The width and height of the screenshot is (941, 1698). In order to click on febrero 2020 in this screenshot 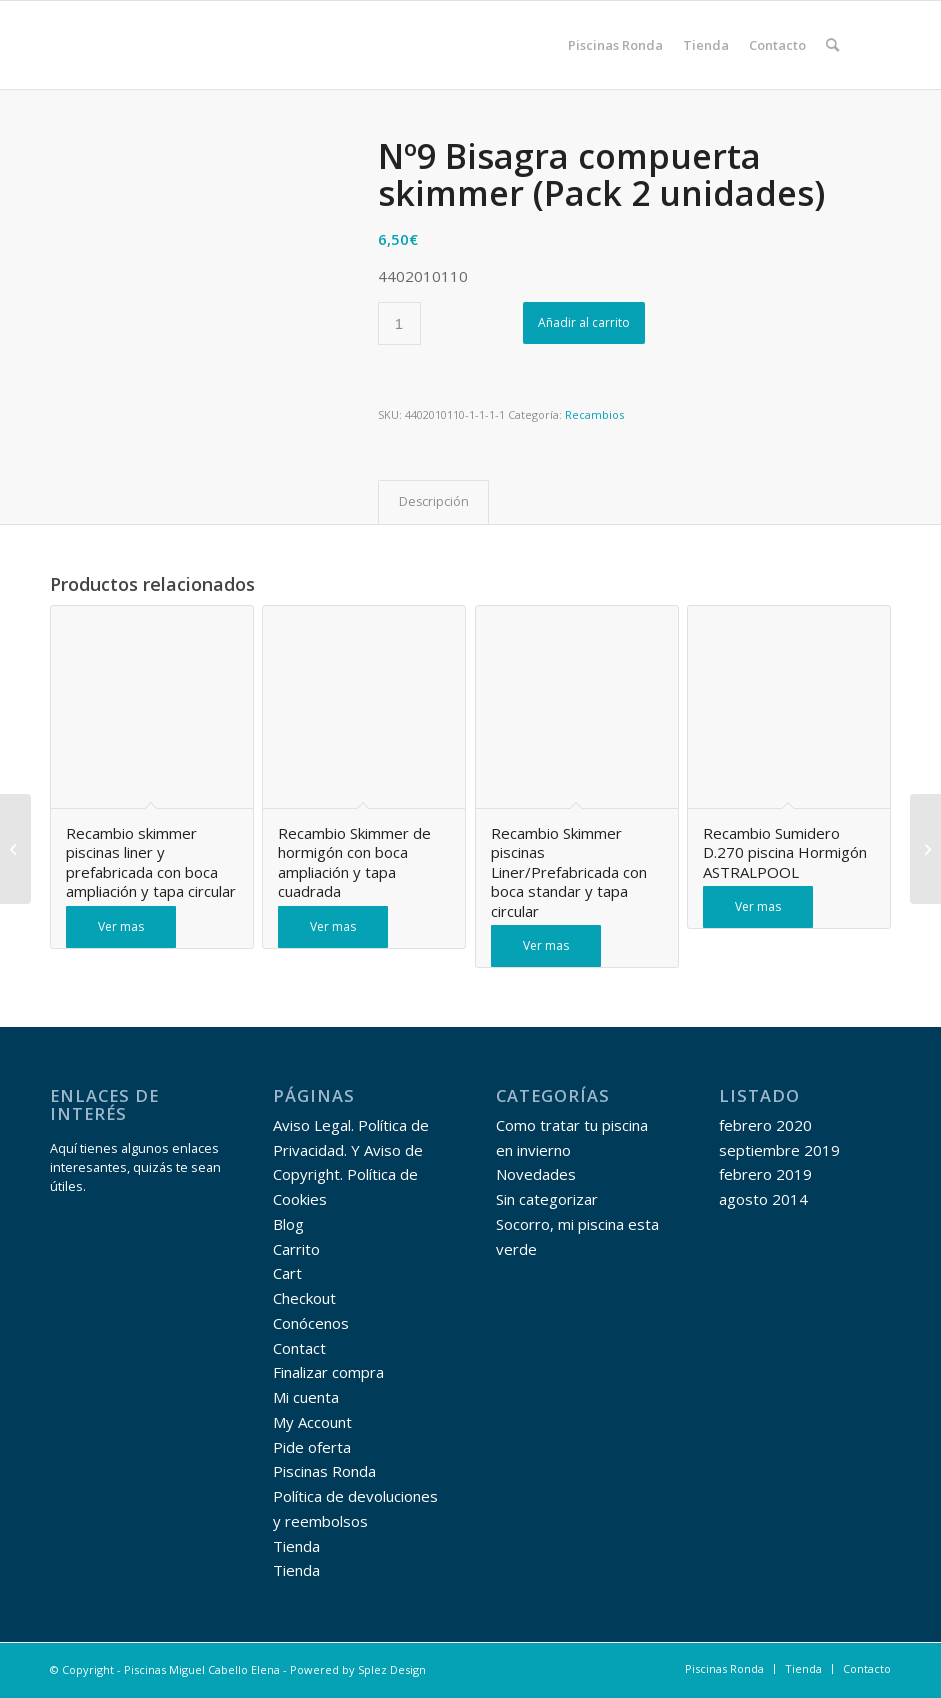, I will do `click(765, 1125)`.